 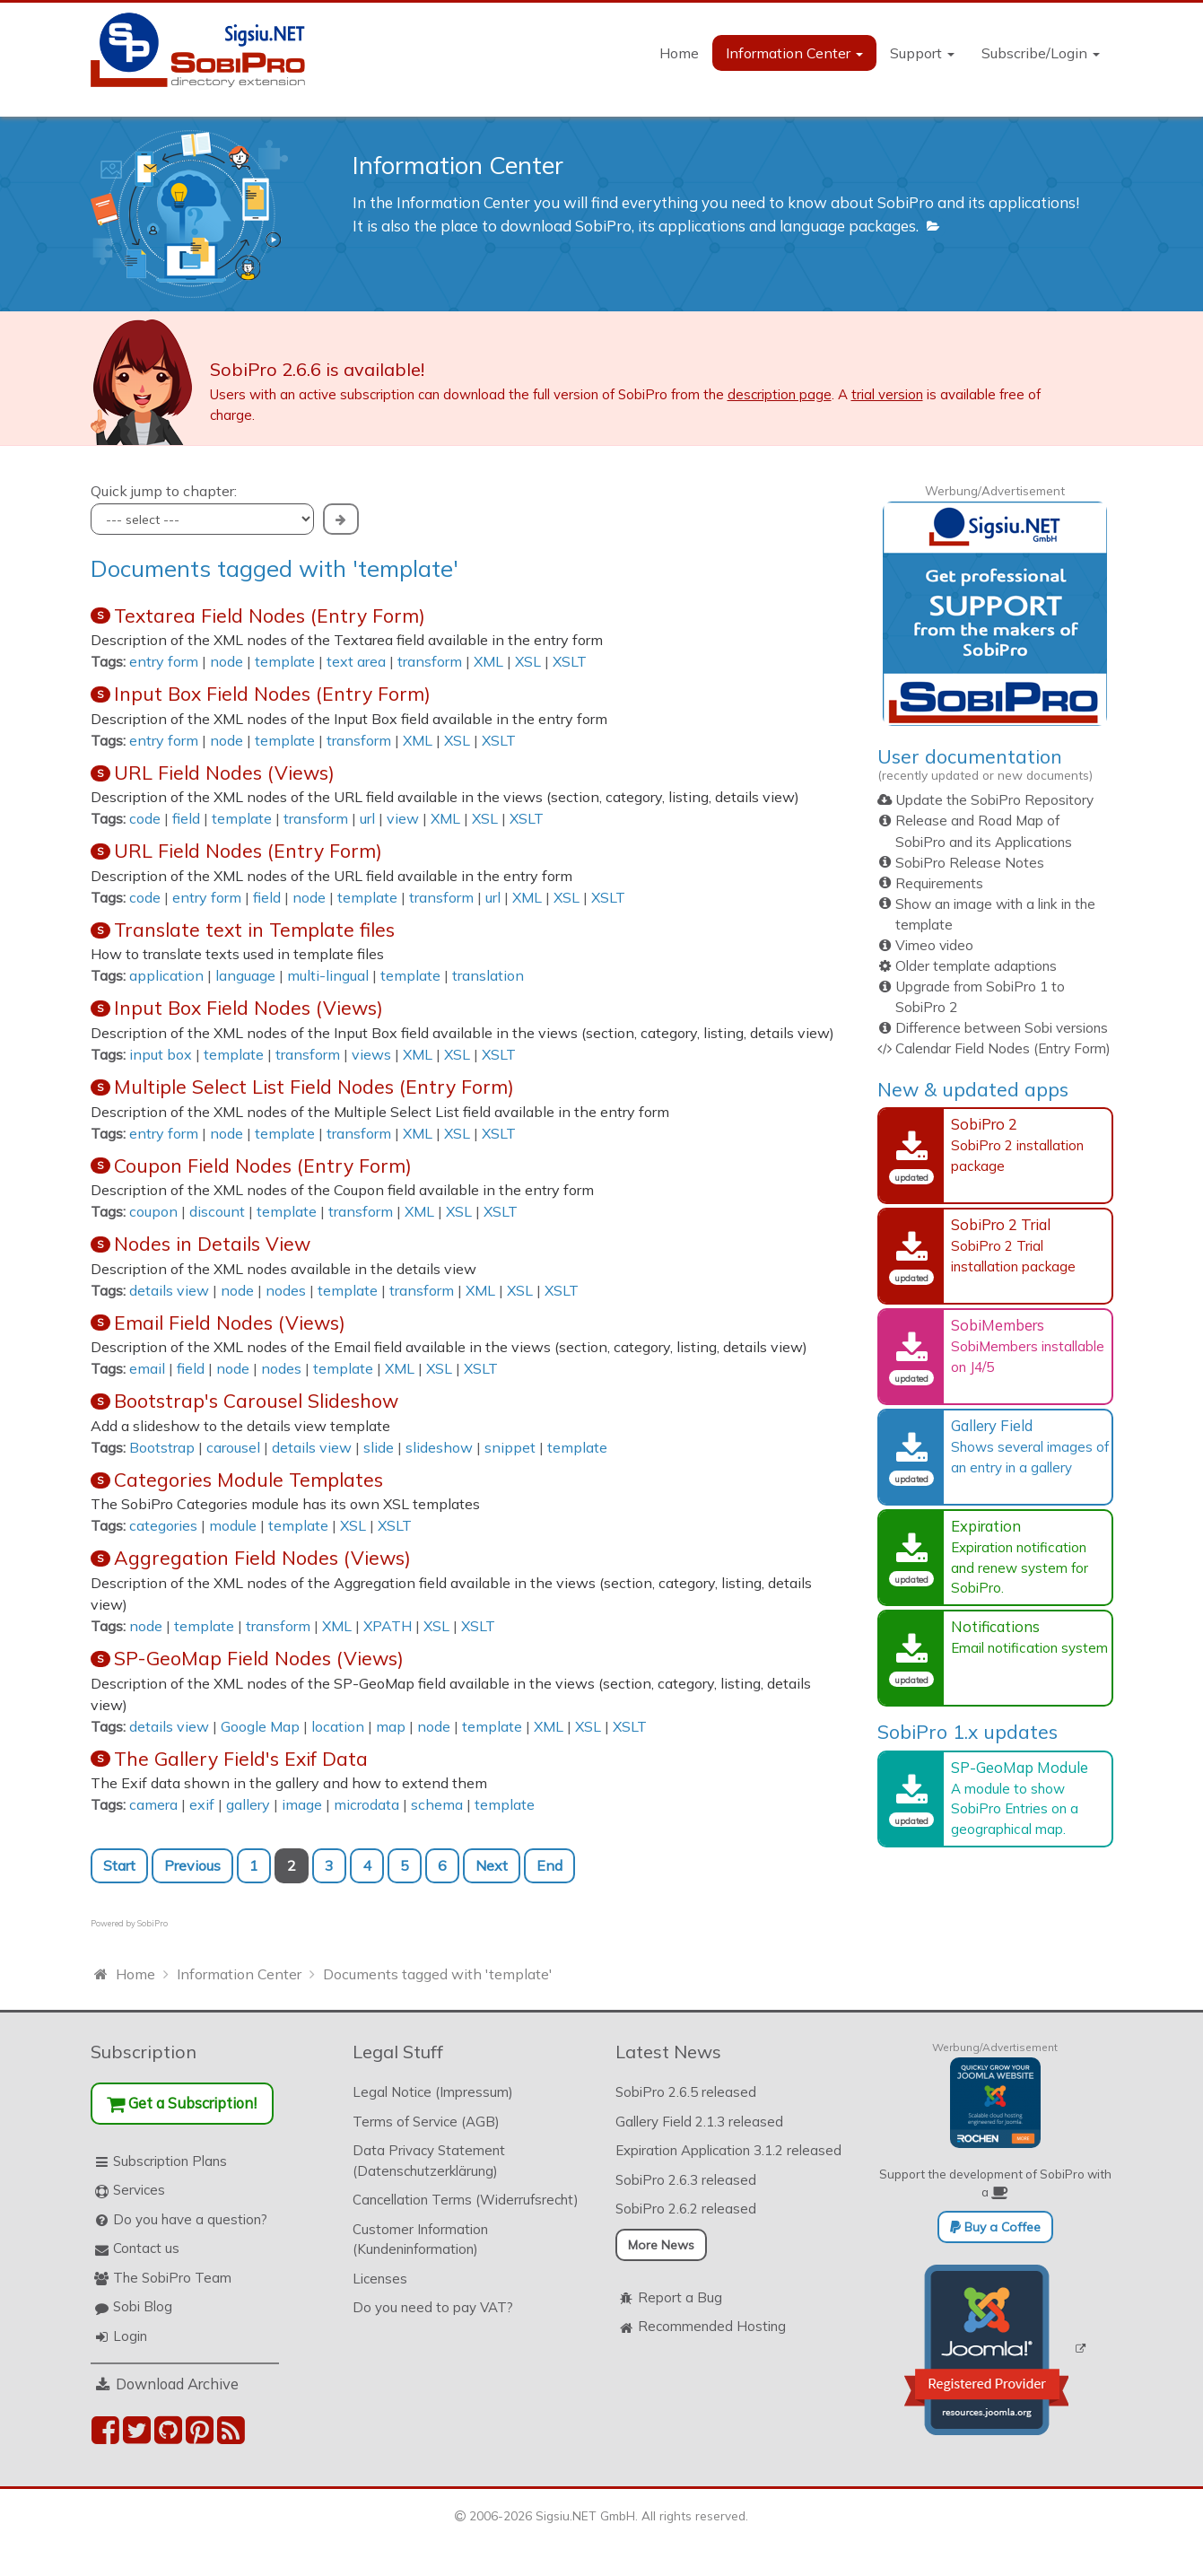 What do you see at coordinates (224, 772) in the screenshot?
I see `URL Field Nodes (Views)` at bounding box center [224, 772].